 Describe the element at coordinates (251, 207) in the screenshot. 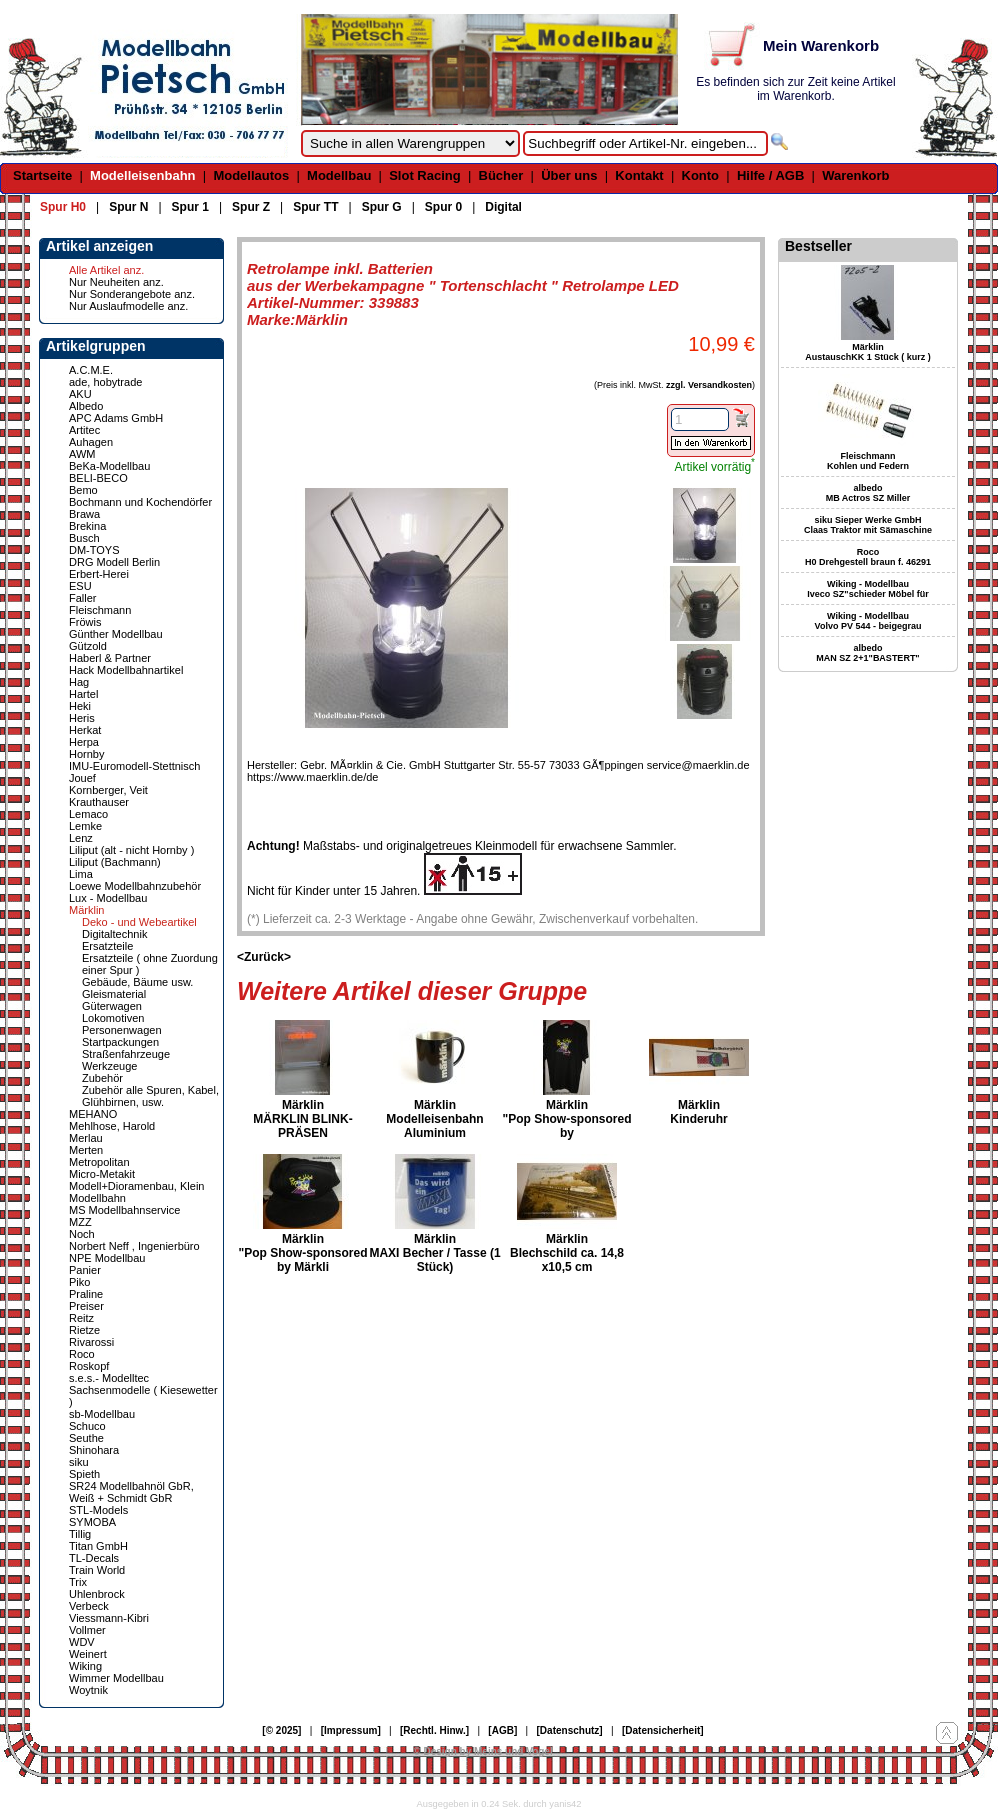

I see `Spur Z` at that location.